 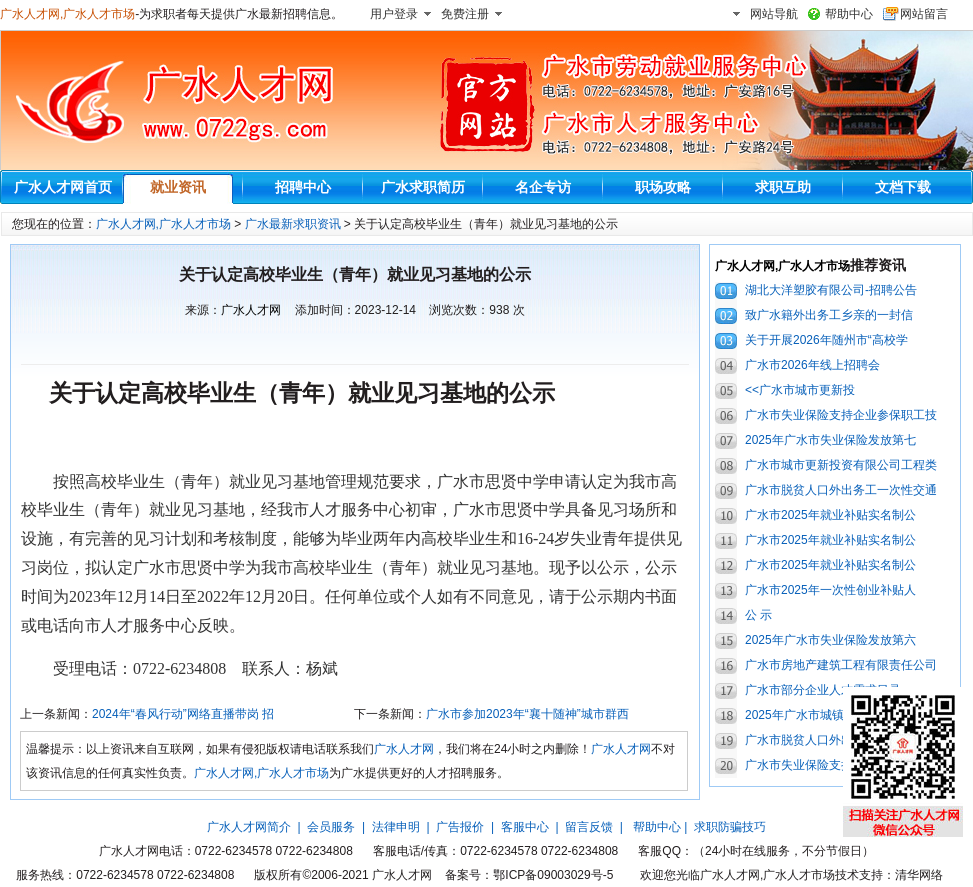 I want to click on 广水人才网,广水人才市场, so click(x=67, y=14).